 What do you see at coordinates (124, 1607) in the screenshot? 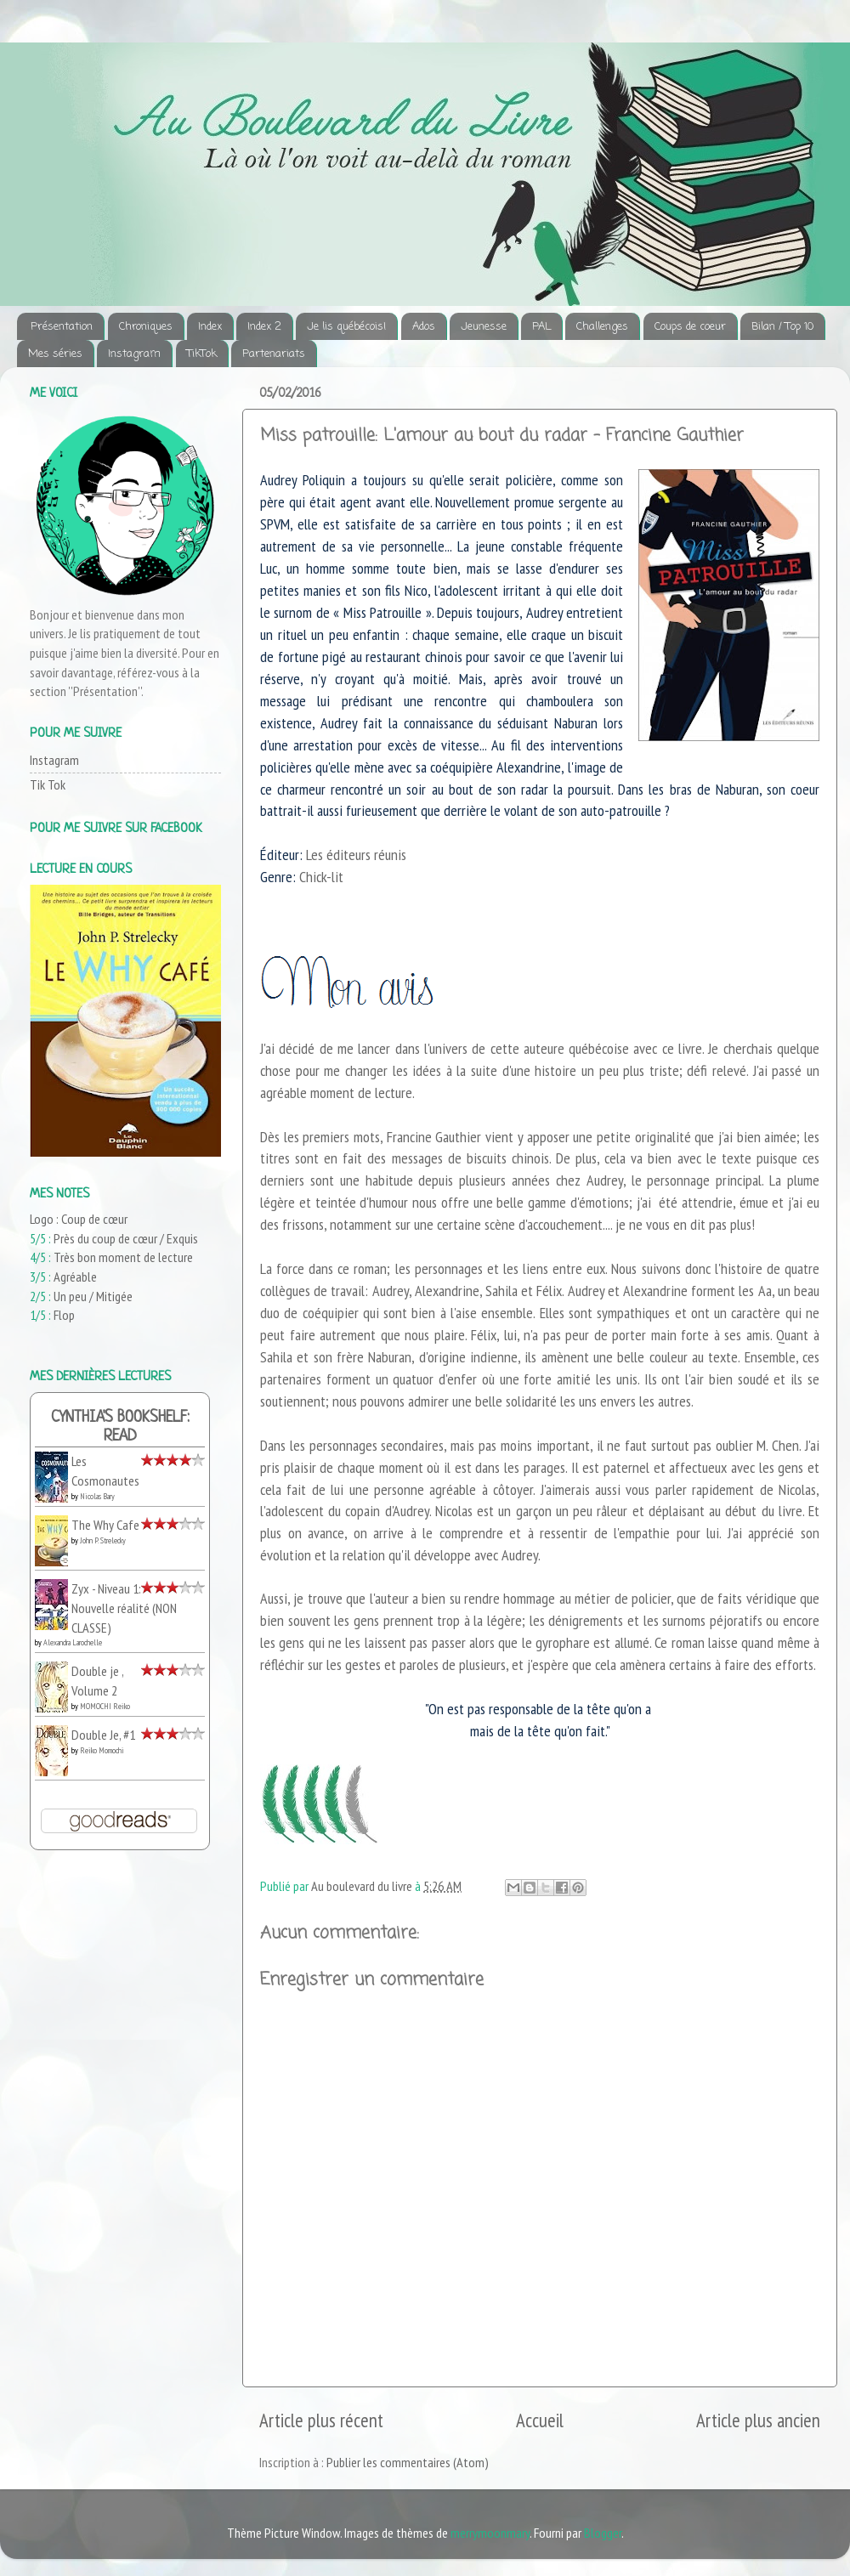
I see `Zyx - Niveau 1: Nouvelle réalité (NON CLASSE)` at bounding box center [124, 1607].